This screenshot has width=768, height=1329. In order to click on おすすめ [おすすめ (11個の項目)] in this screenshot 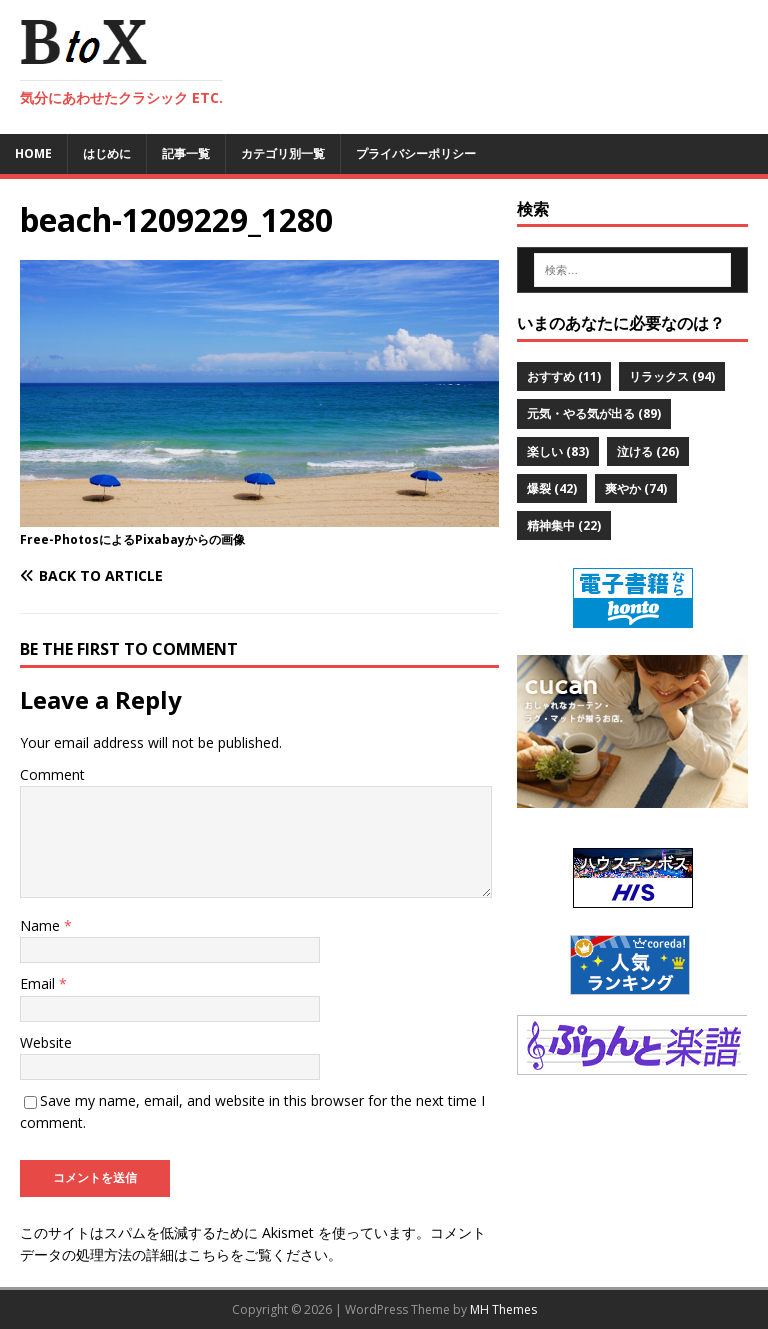, I will do `click(564, 376)`.